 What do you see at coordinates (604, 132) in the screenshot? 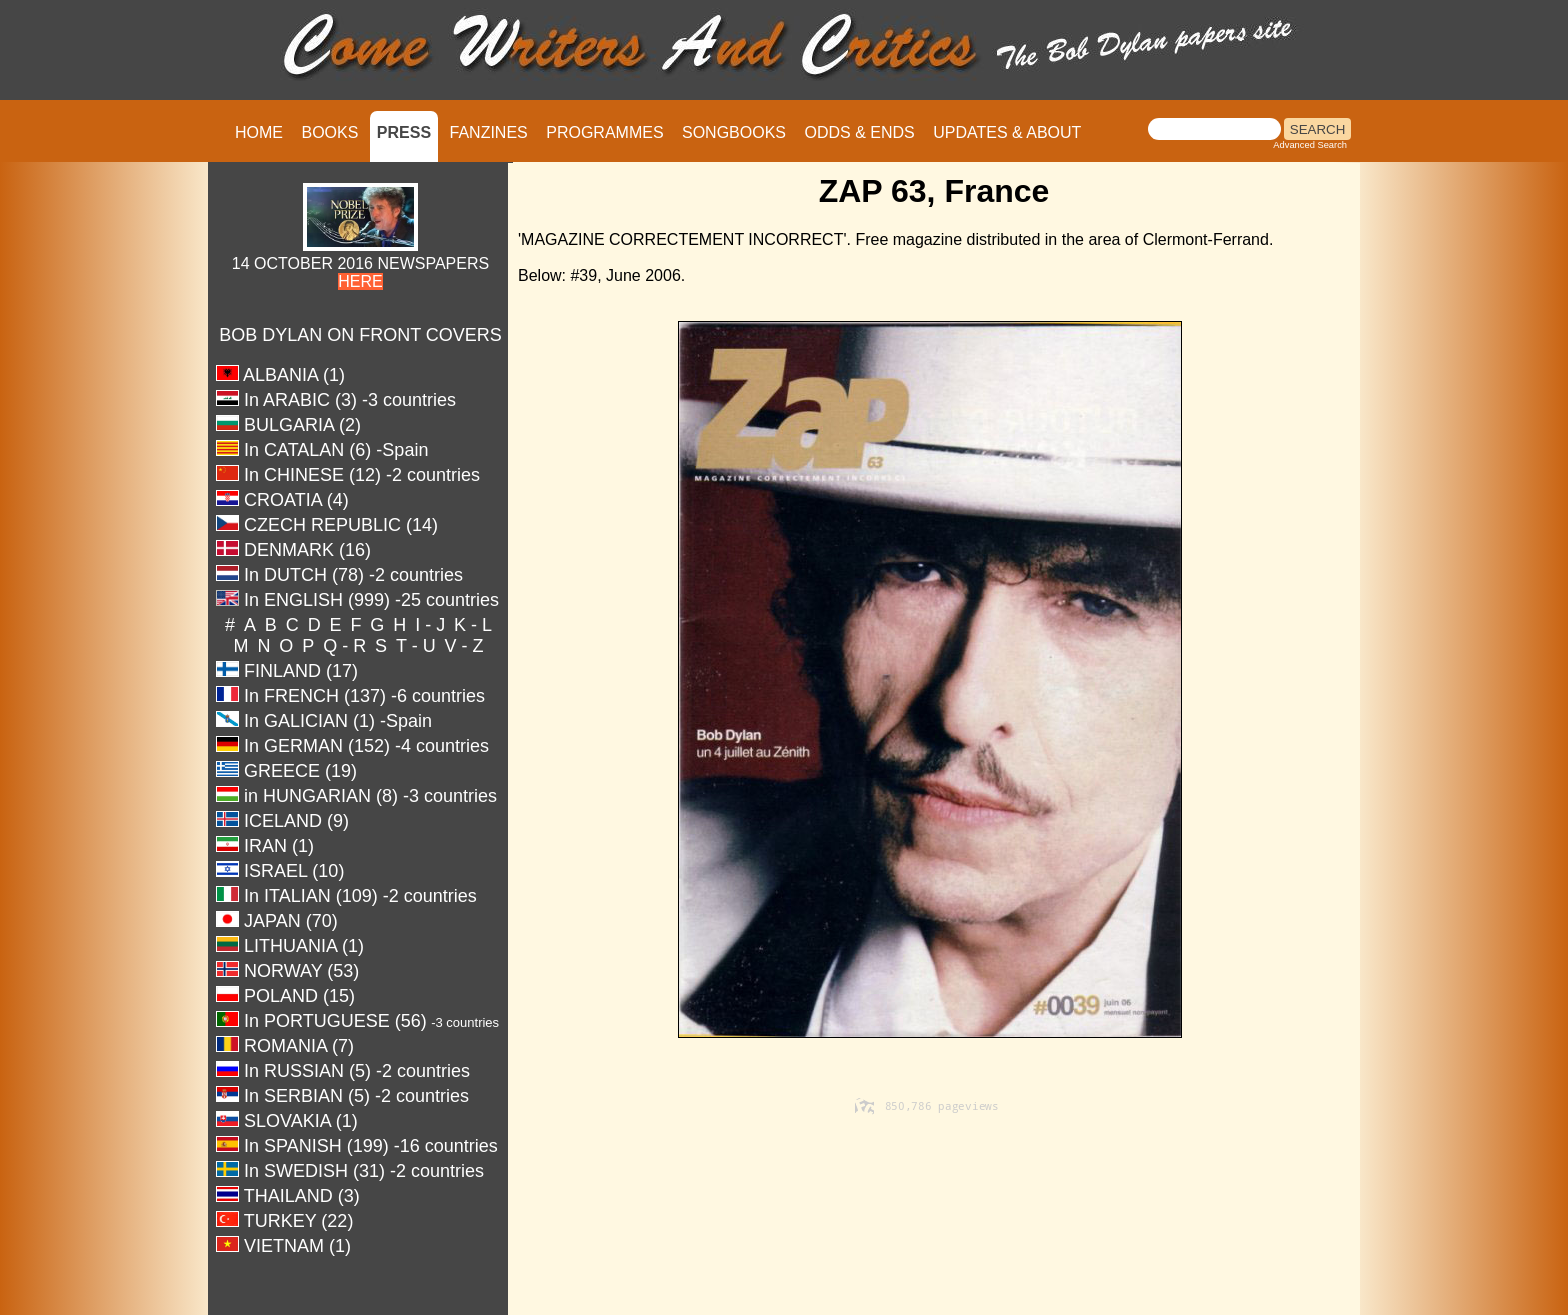
I see `PROGRAMMES` at bounding box center [604, 132].